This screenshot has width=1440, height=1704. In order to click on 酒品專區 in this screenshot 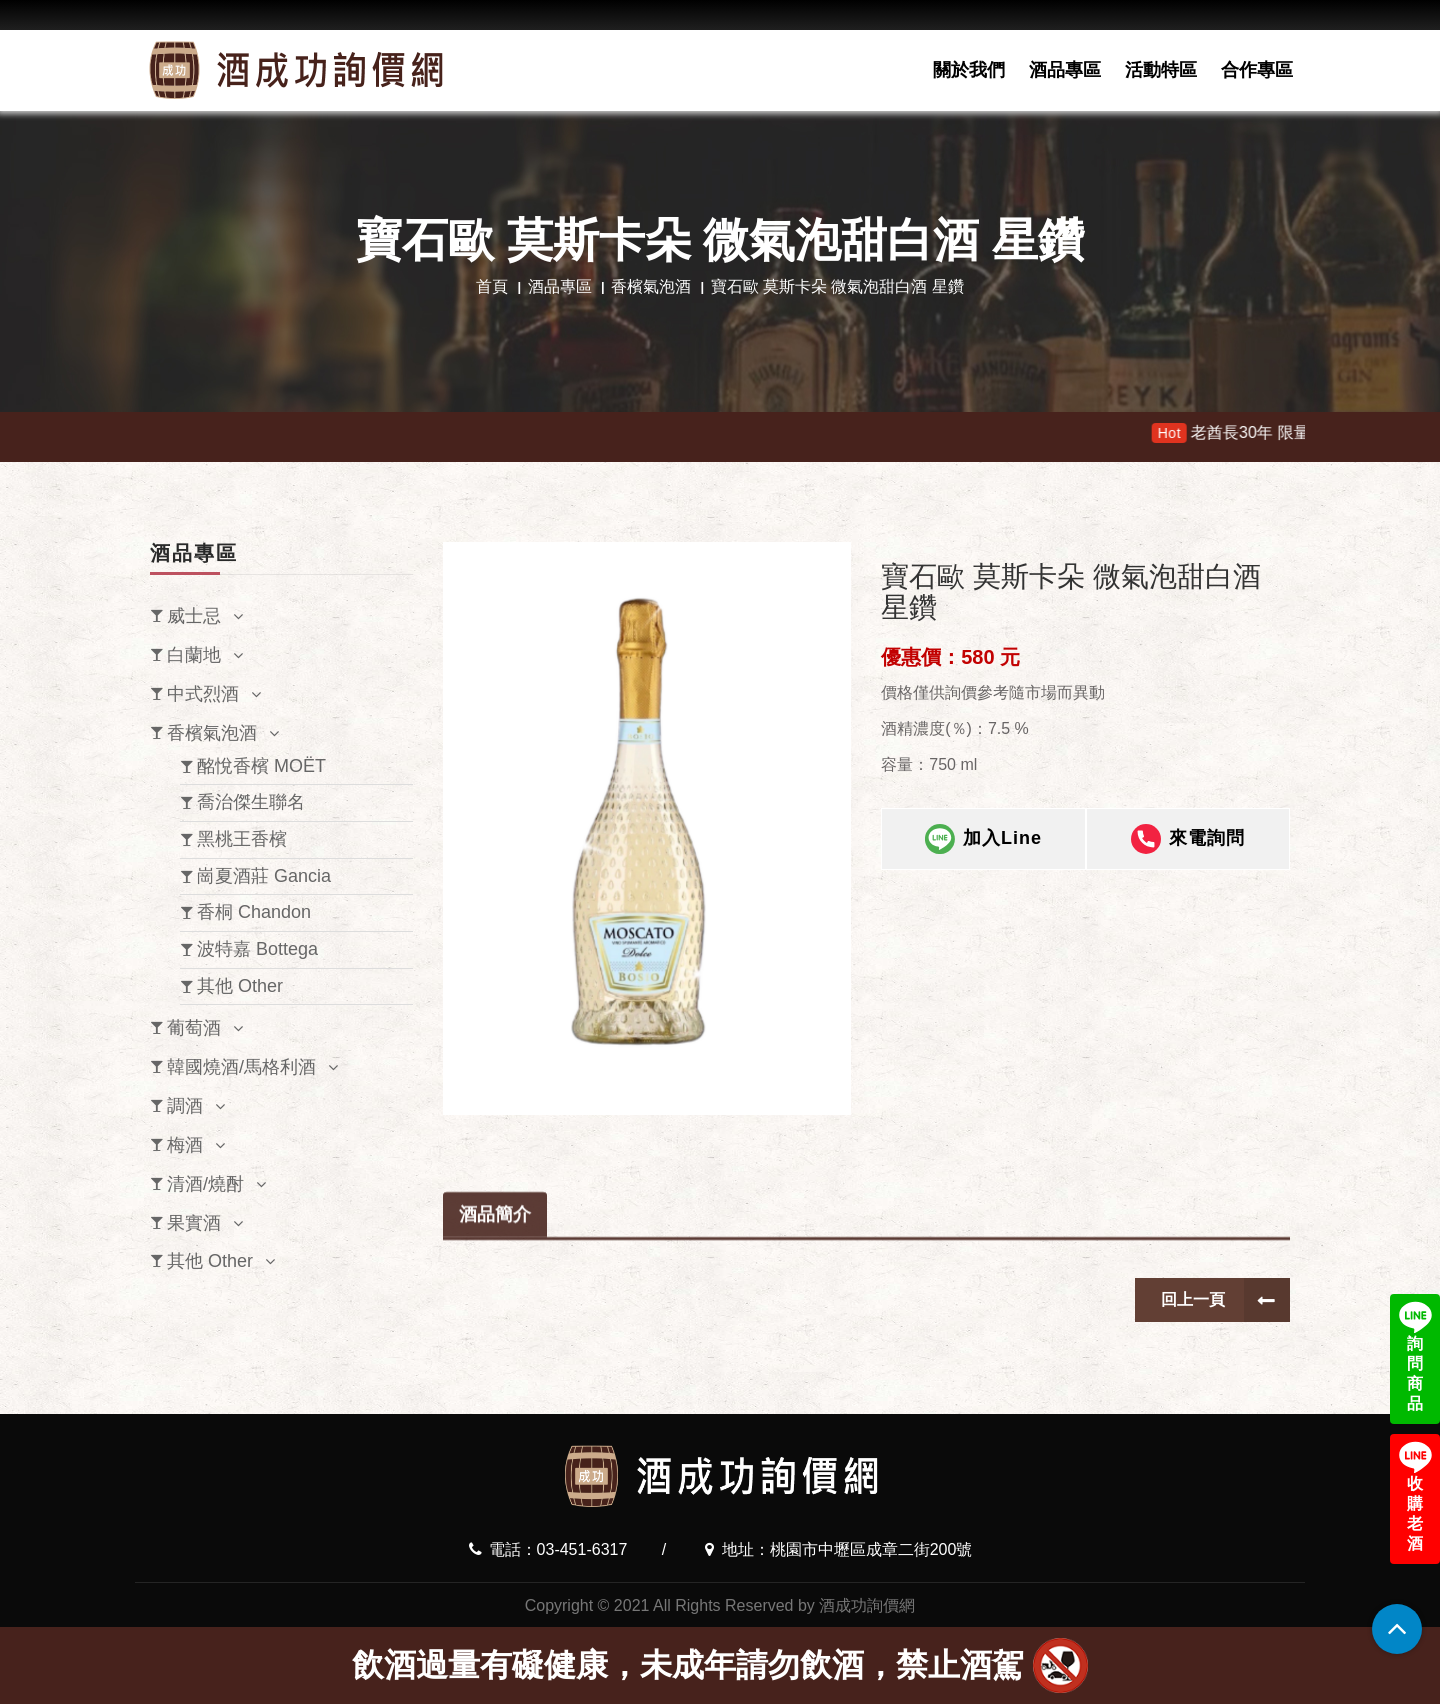, I will do `click(1065, 70)`.